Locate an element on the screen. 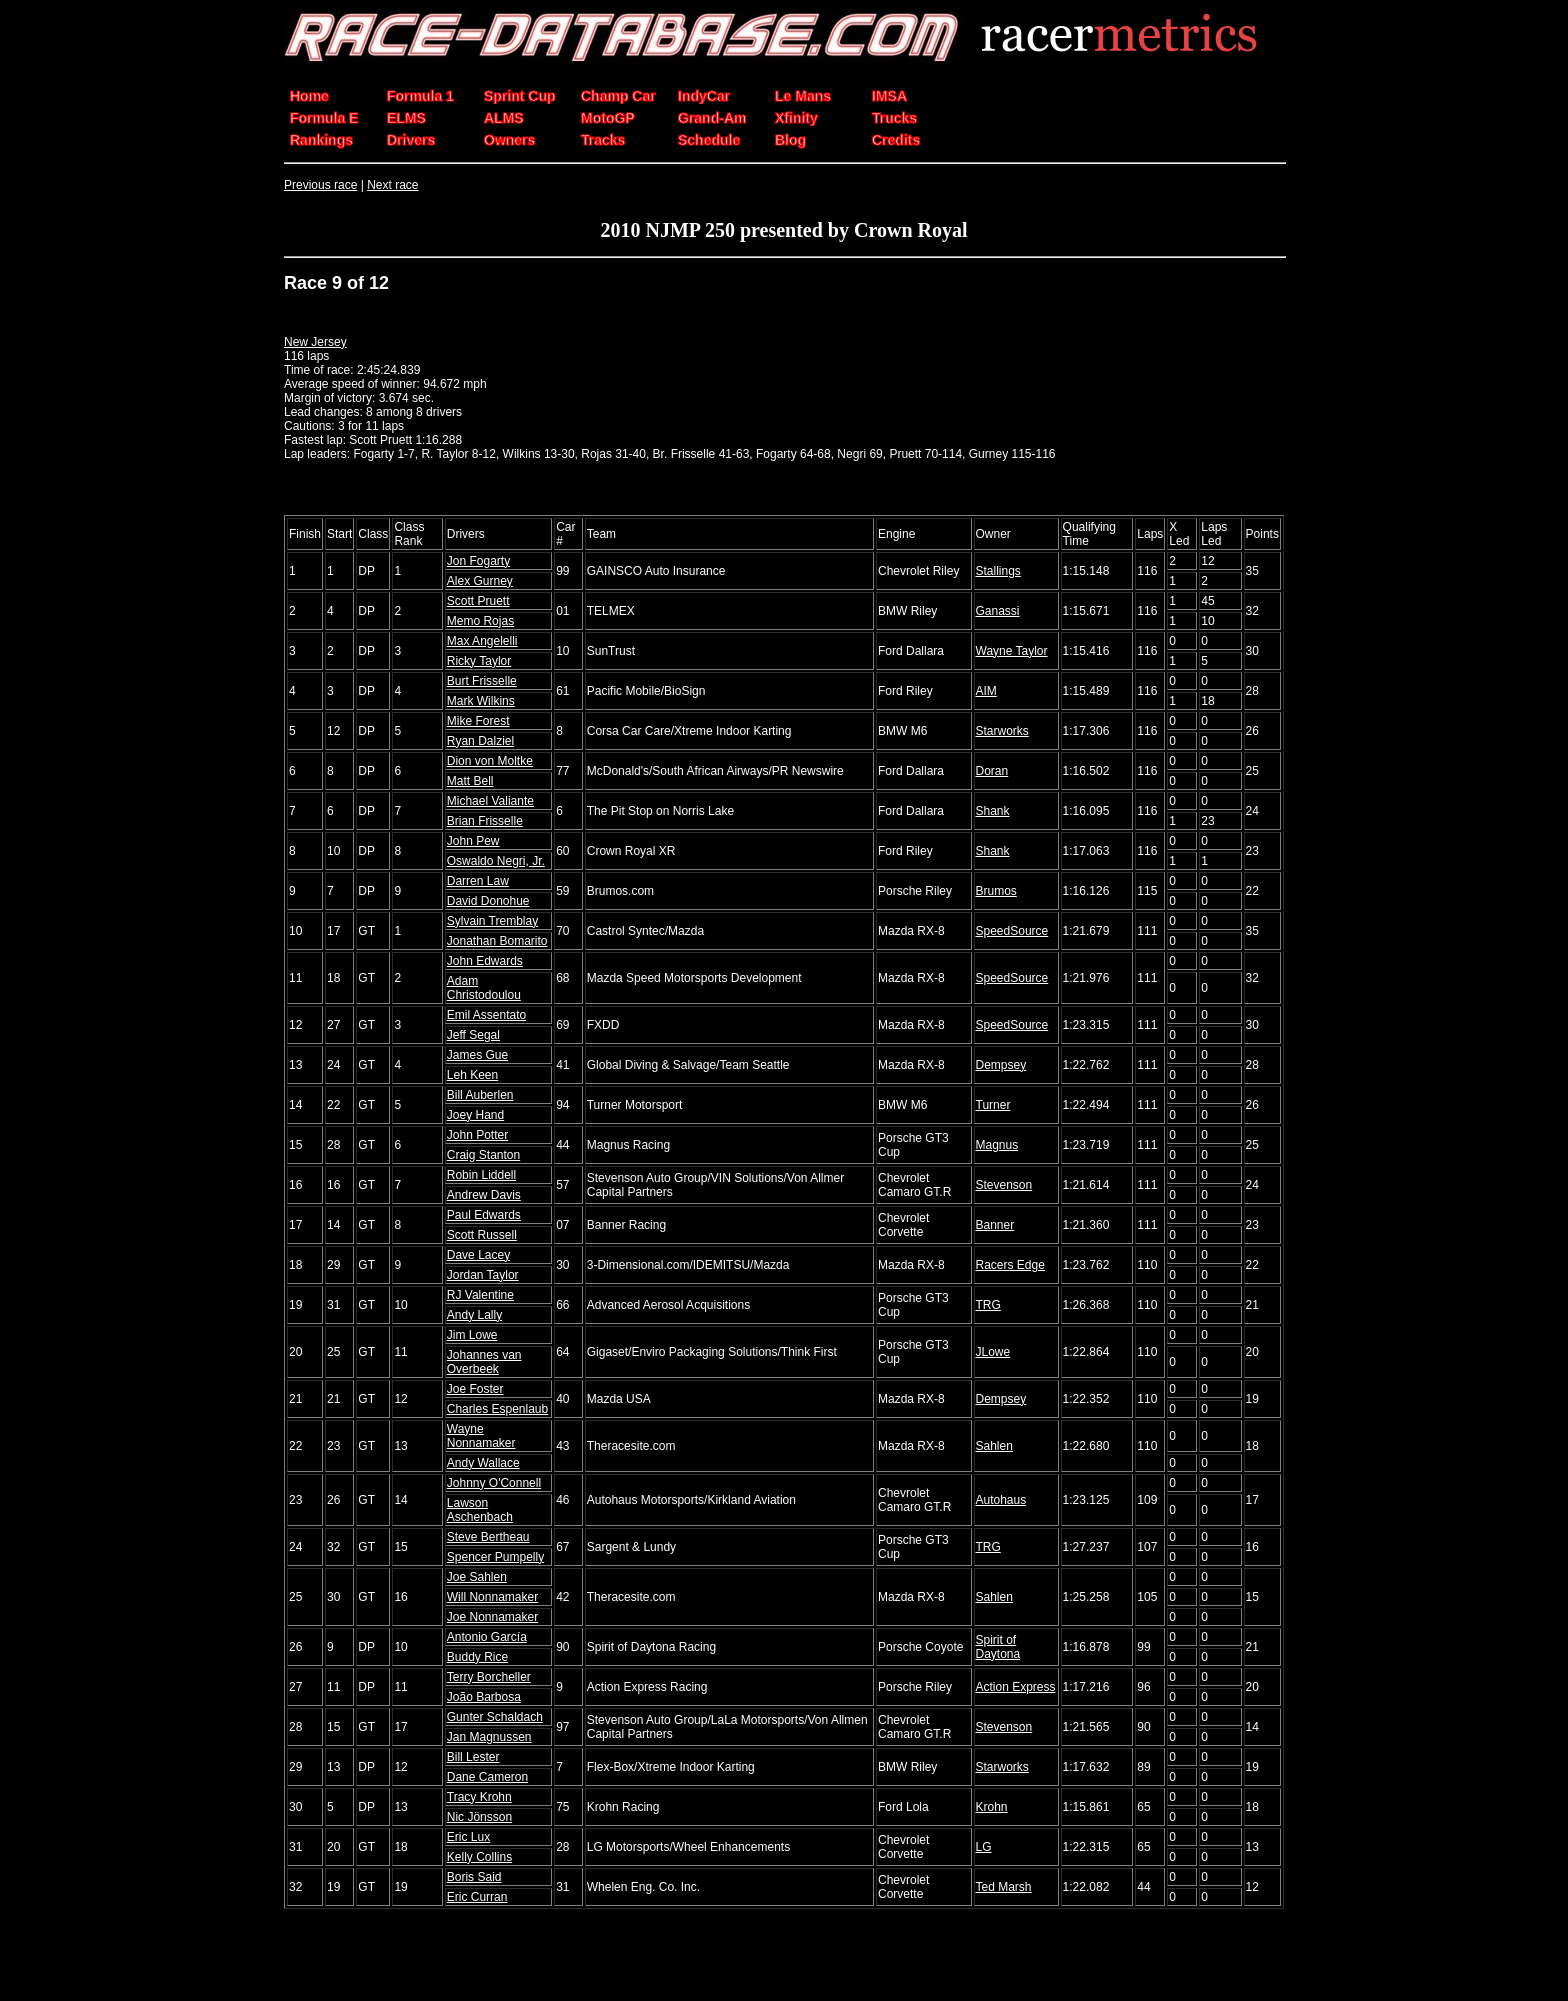 The image size is (1568, 2001). Starworks is located at coordinates (1002, 731).